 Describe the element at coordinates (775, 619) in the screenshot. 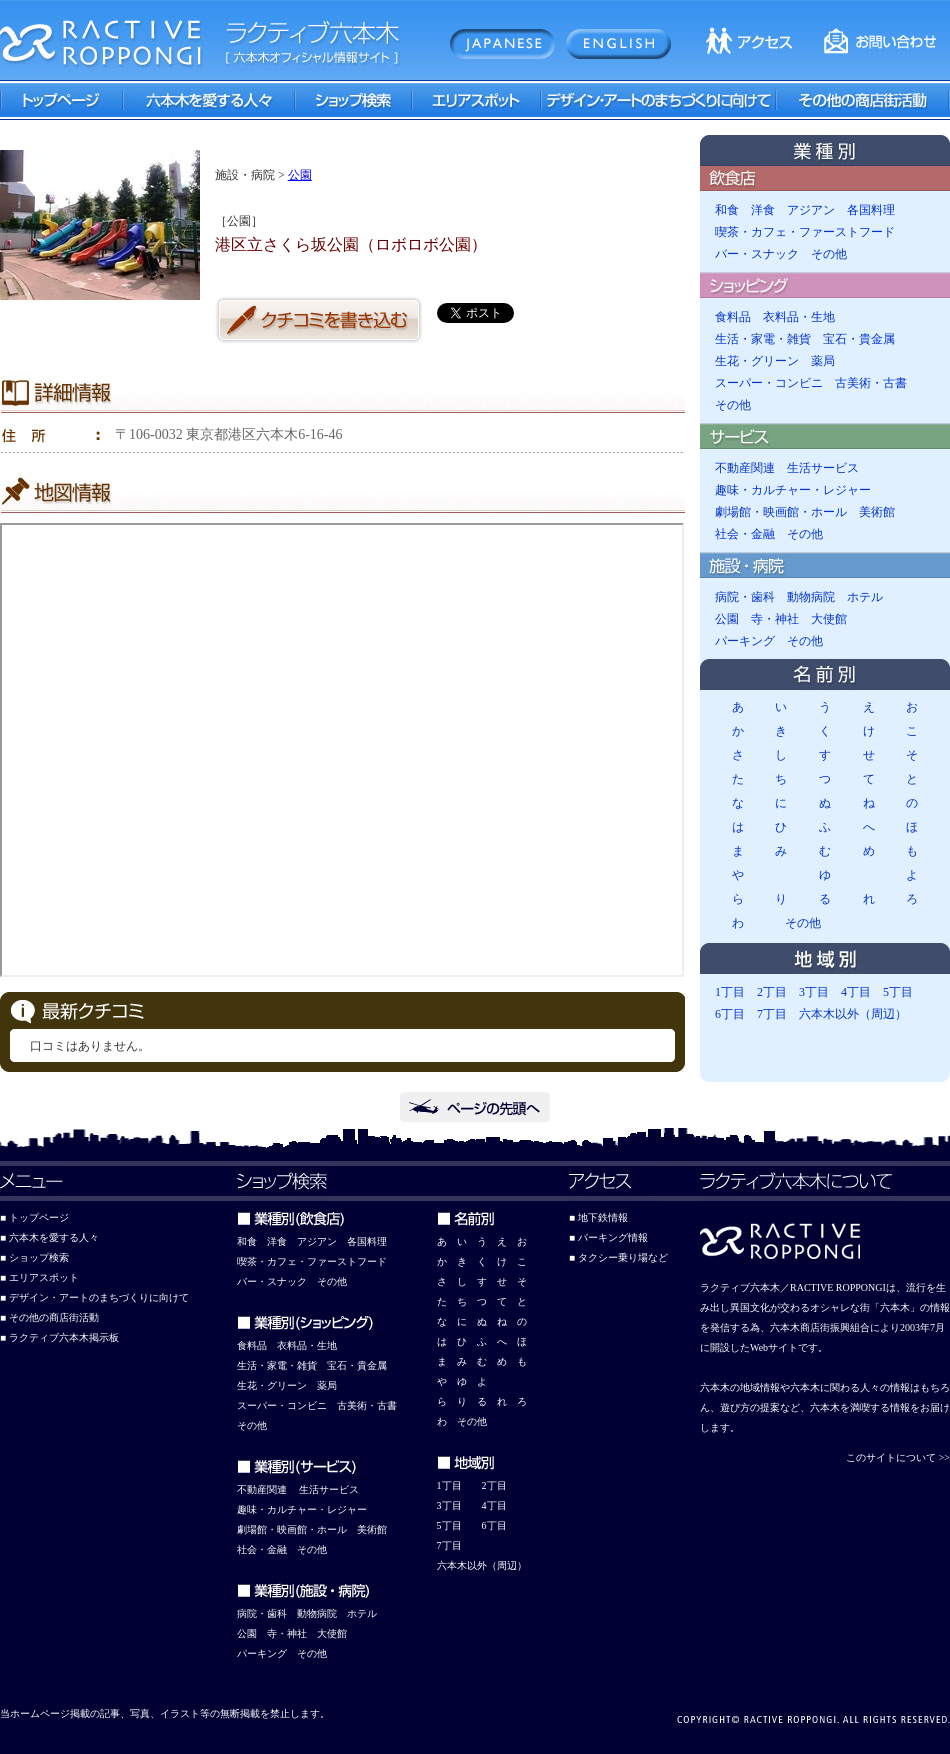

I see `寺・神社` at that location.